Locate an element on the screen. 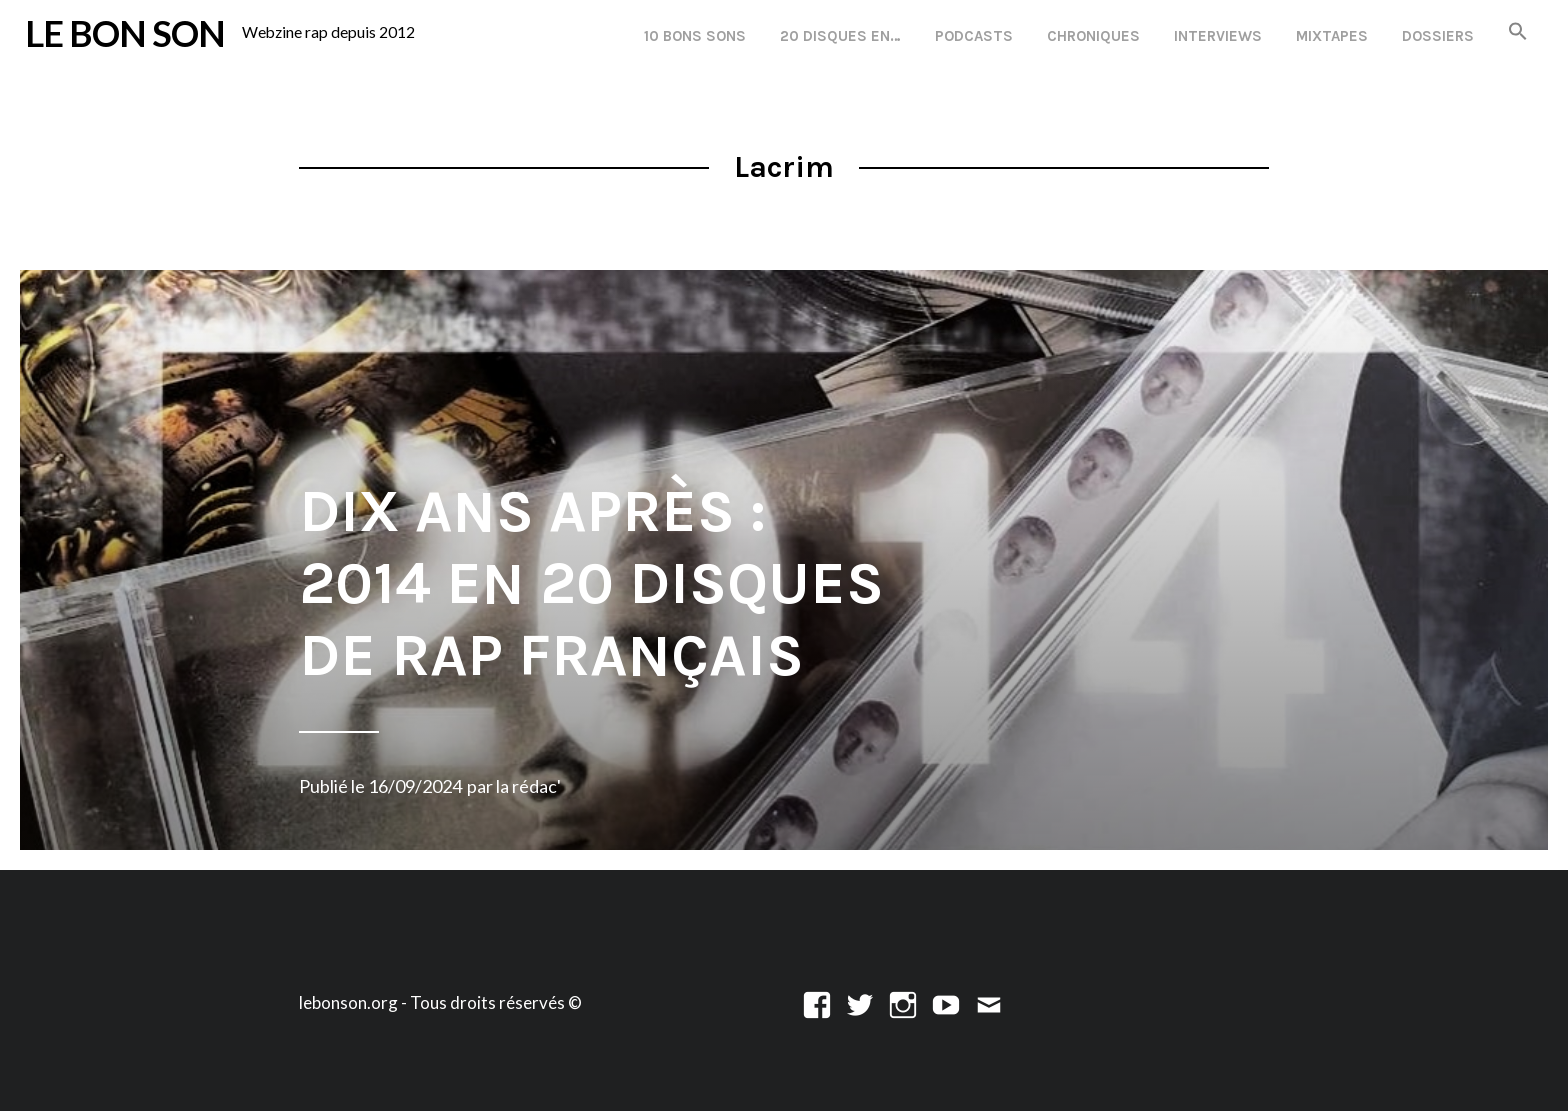  [button] is located at coordinates (1518, 32).